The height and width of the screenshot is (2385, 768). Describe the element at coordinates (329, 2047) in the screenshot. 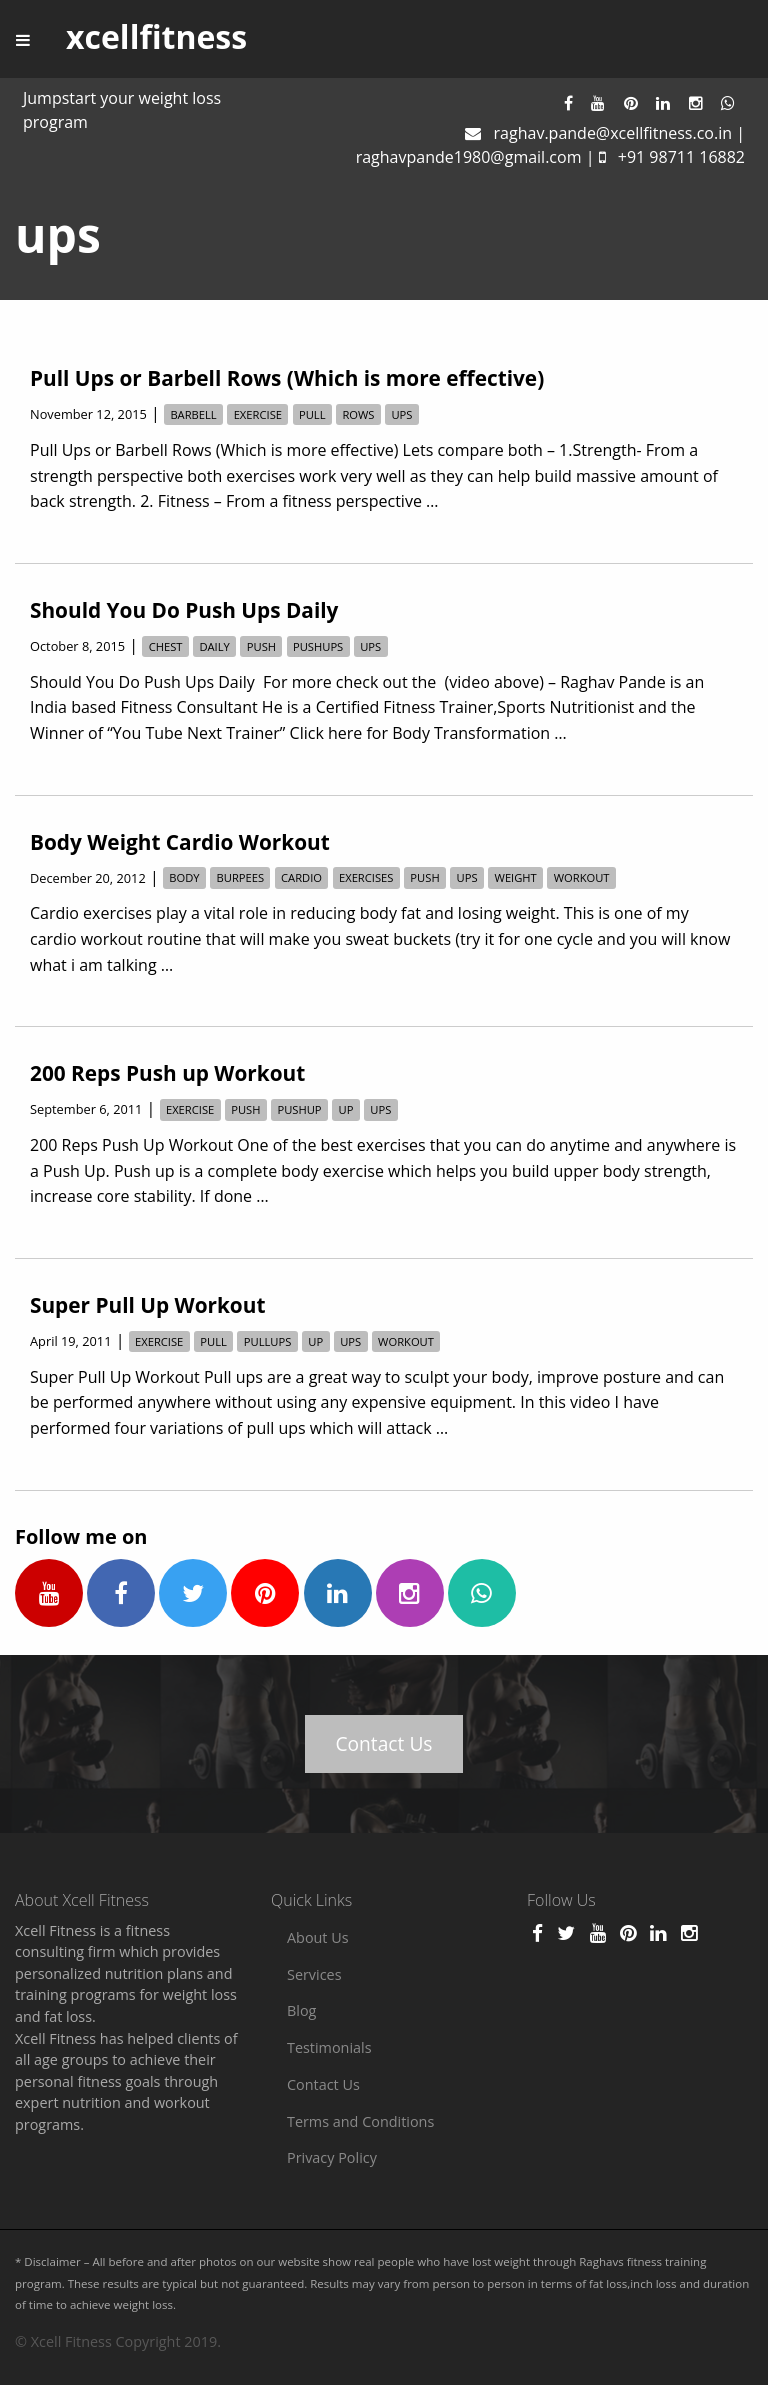

I see `Testimonials` at that location.